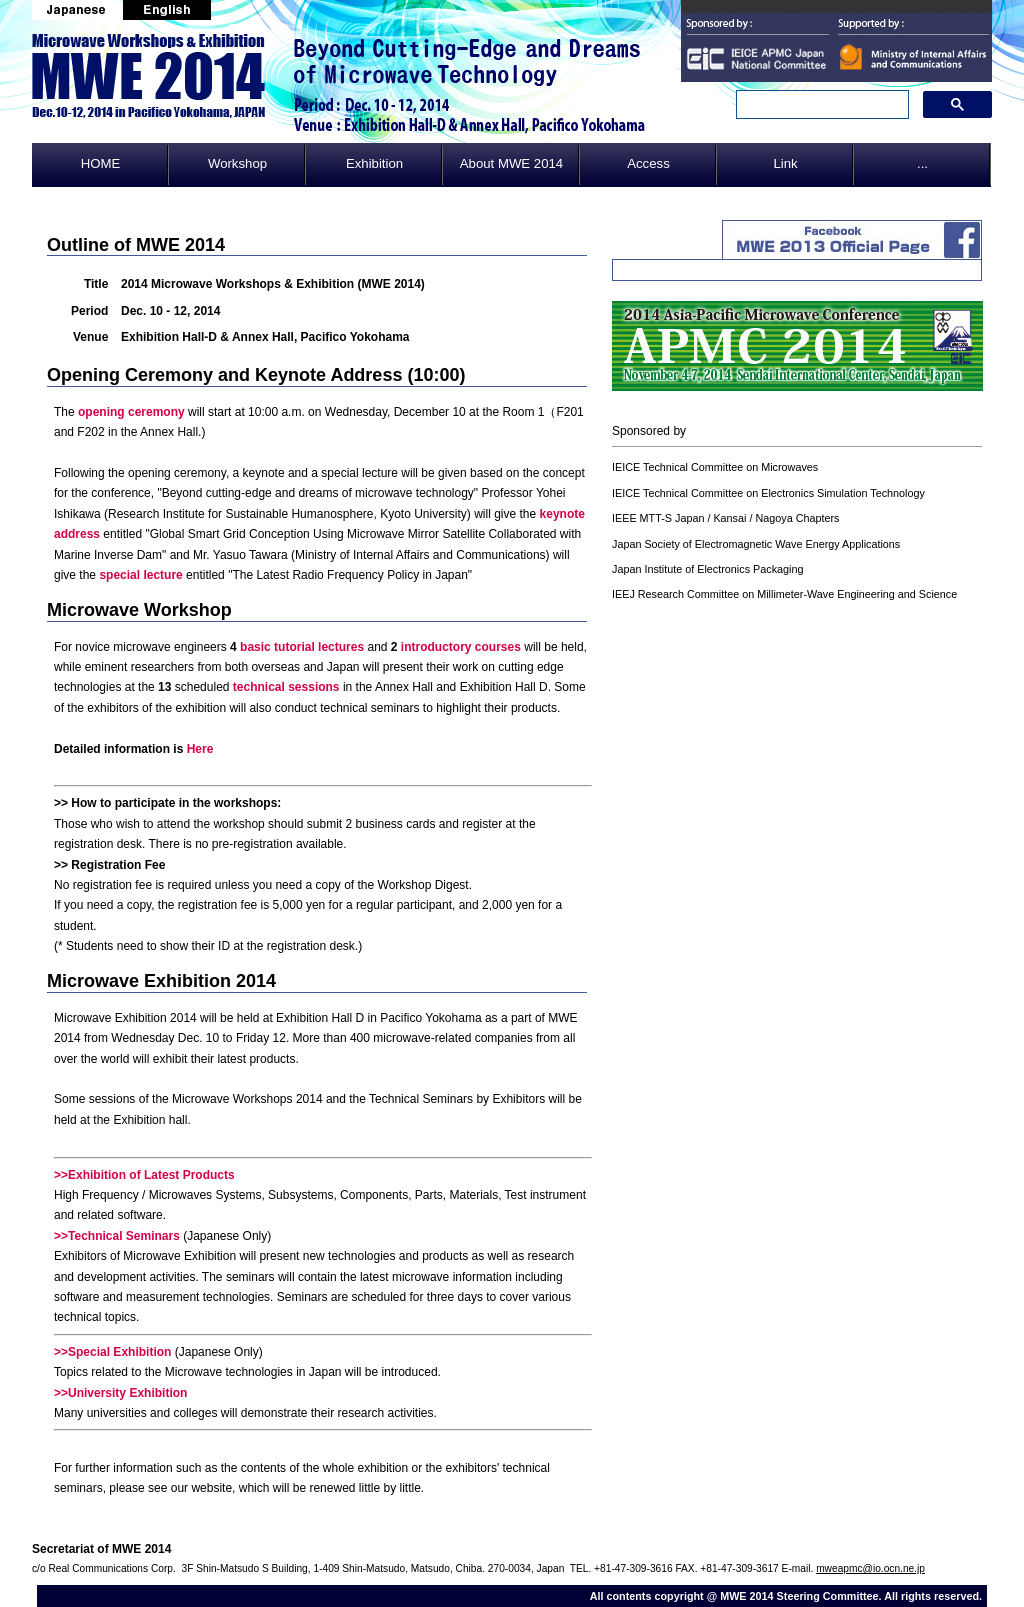 The height and width of the screenshot is (1607, 1024). I want to click on introductory courses, so click(461, 647).